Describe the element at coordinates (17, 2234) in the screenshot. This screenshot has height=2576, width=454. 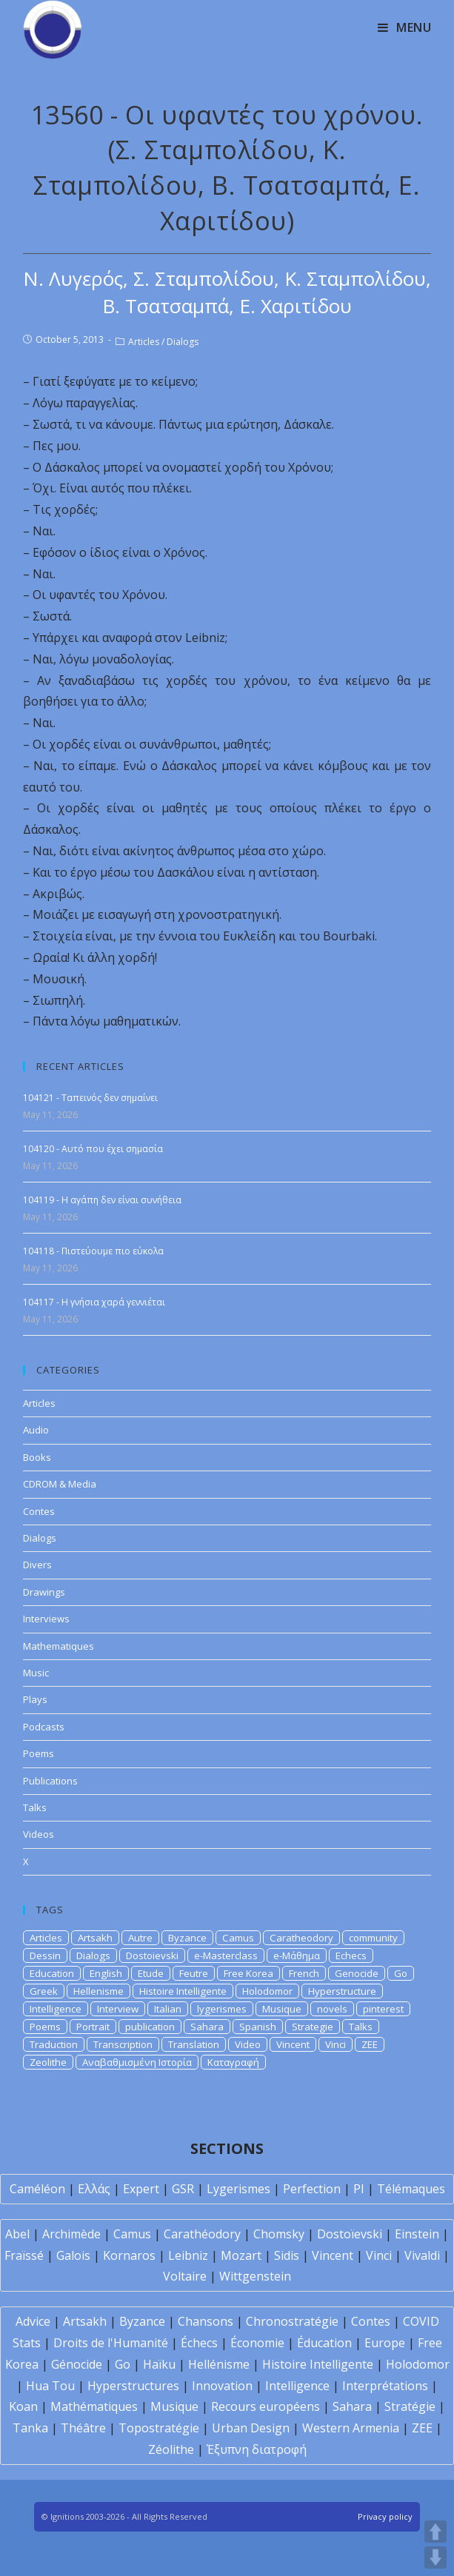
I see `Abel` at that location.